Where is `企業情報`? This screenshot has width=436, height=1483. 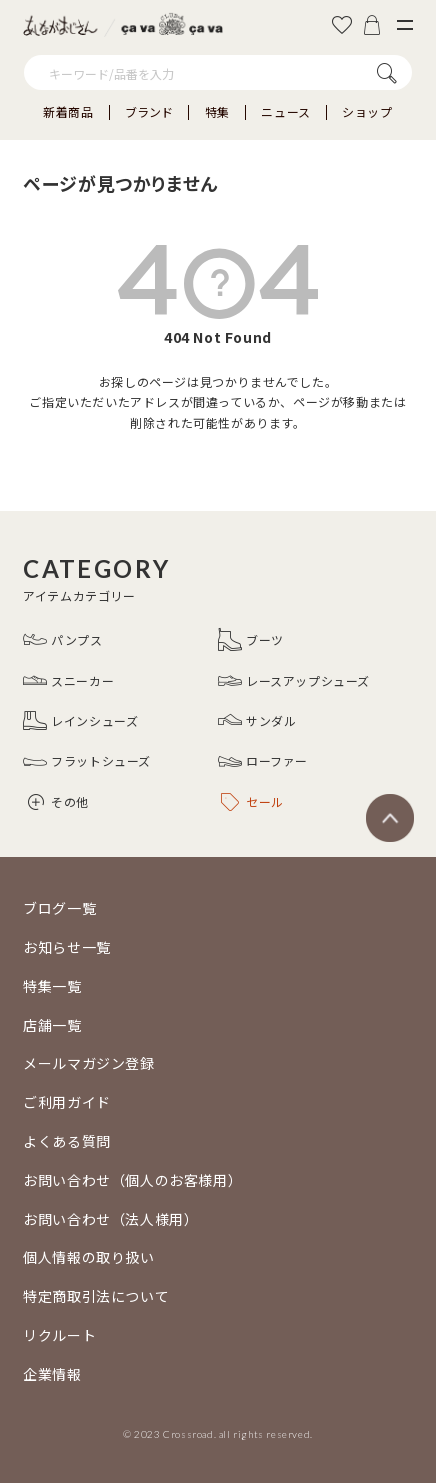 企業情報 is located at coordinates (52, 1374).